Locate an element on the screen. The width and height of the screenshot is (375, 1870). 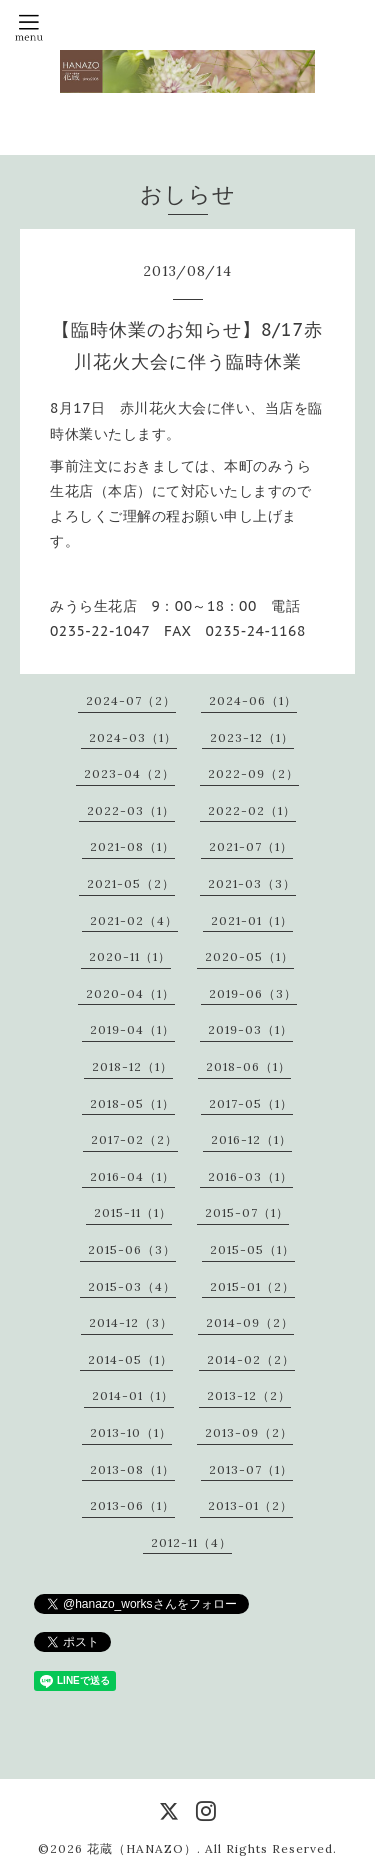
2013-08（1） is located at coordinates (132, 1469).